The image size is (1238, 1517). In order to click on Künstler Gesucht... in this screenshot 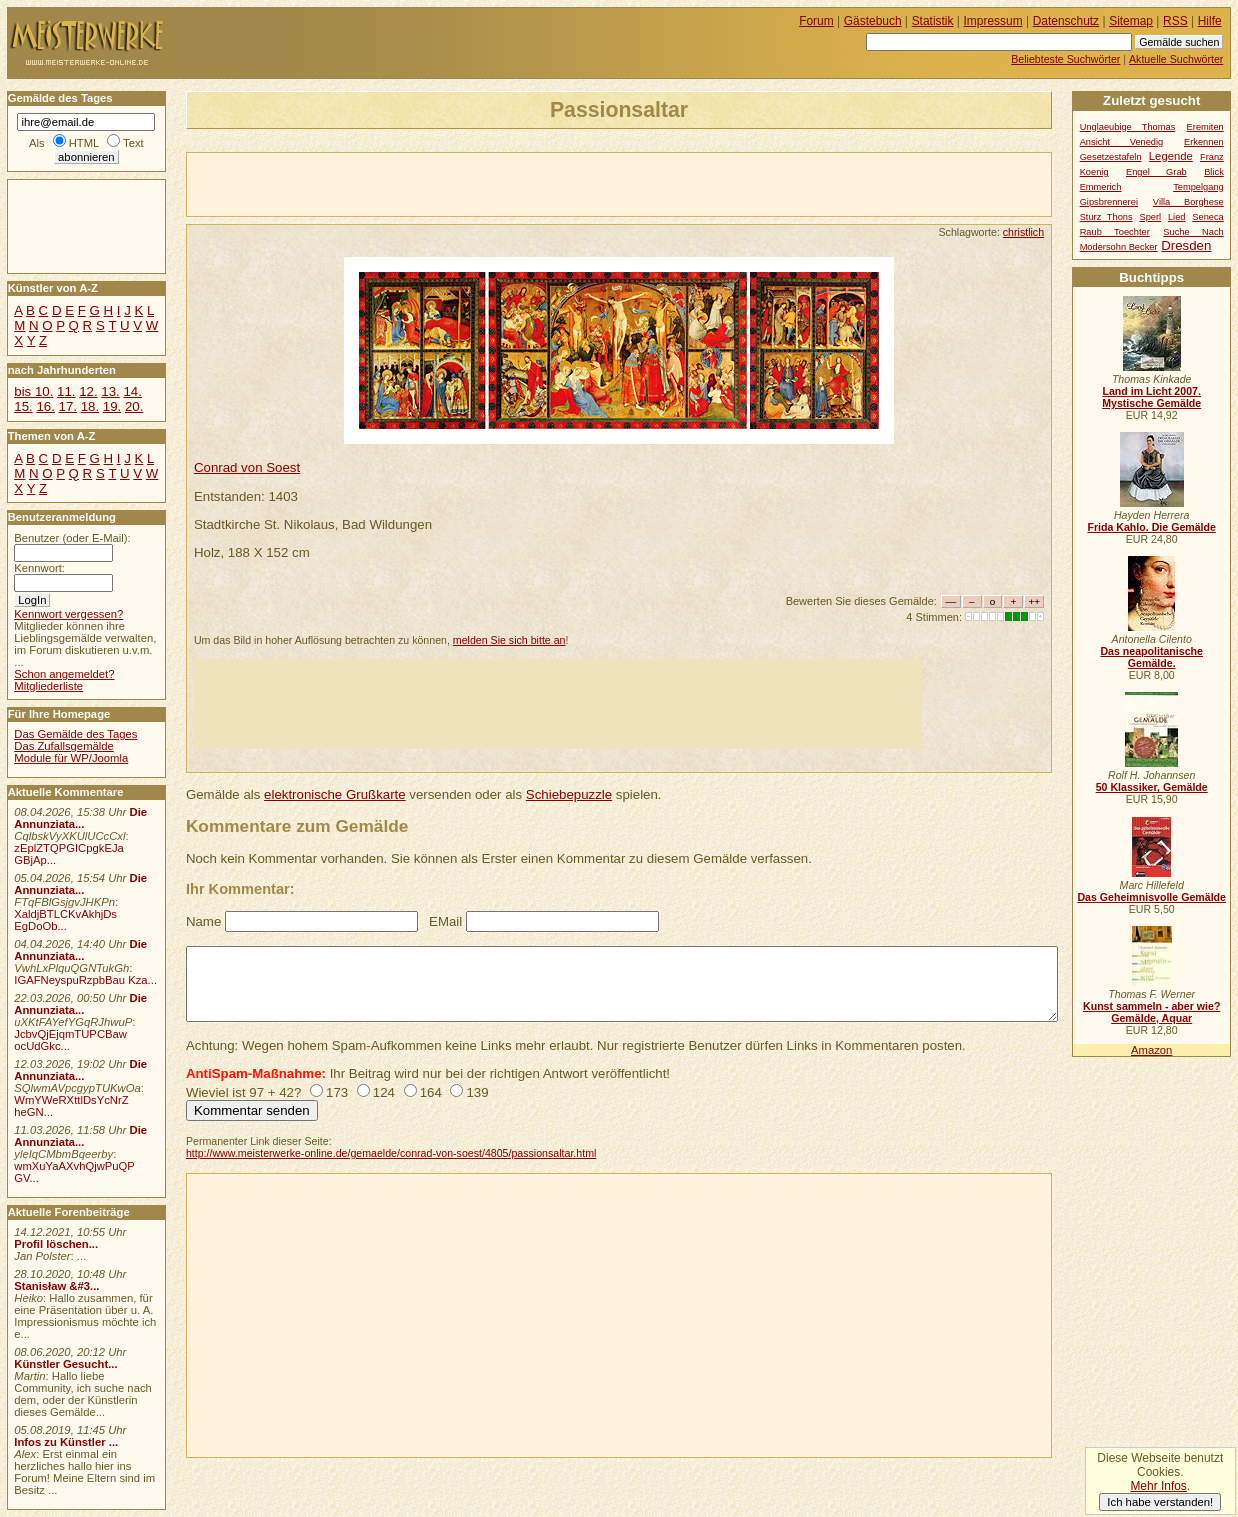, I will do `click(65, 1364)`.